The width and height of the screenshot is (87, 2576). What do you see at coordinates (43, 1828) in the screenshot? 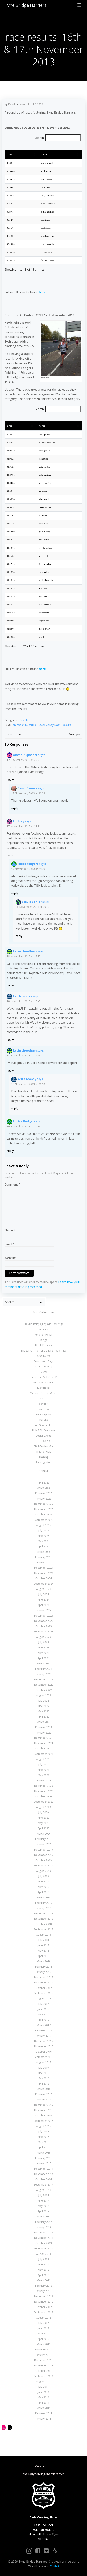
I see `April 2020` at bounding box center [43, 1828].